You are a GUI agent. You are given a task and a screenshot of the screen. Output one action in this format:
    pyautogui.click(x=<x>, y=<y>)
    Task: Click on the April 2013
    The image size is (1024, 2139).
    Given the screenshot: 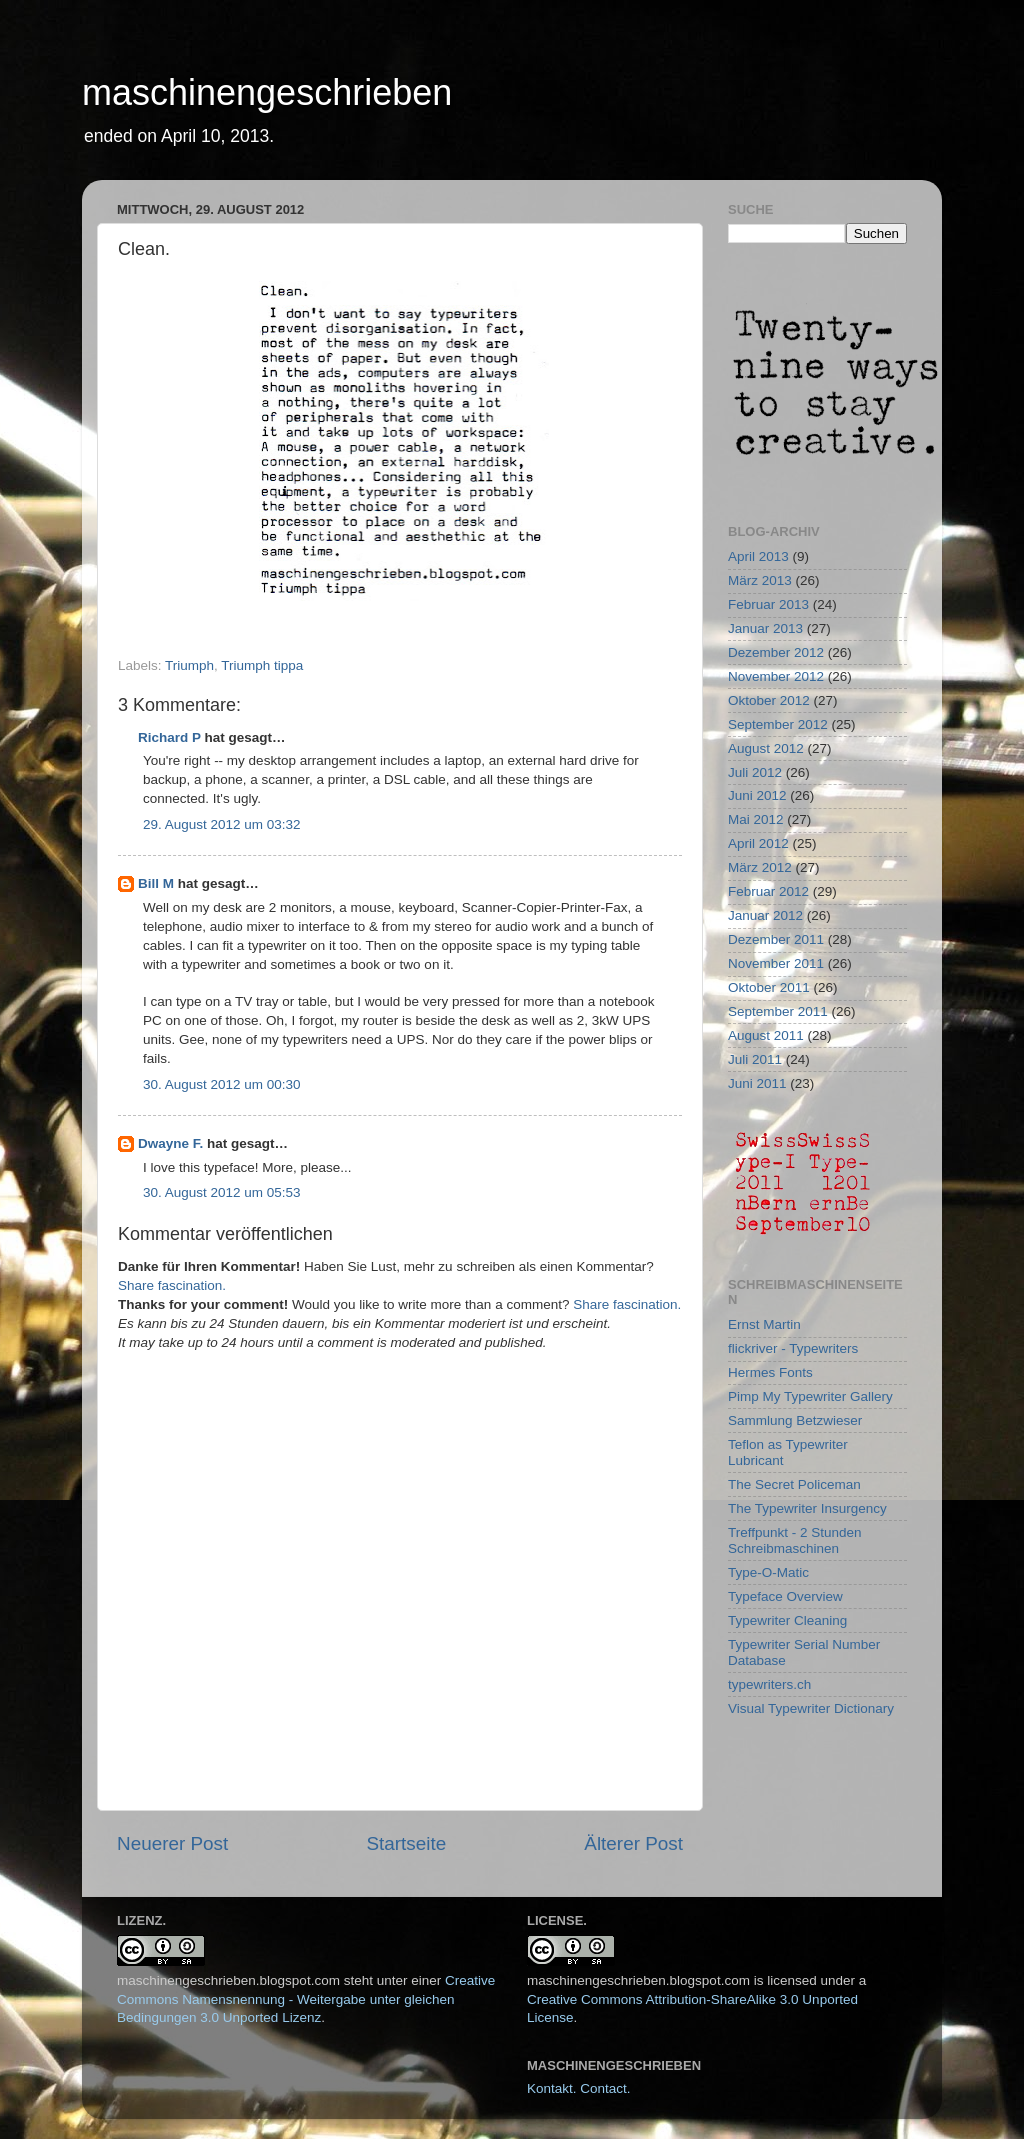 What is the action you would take?
    pyautogui.click(x=758, y=556)
    